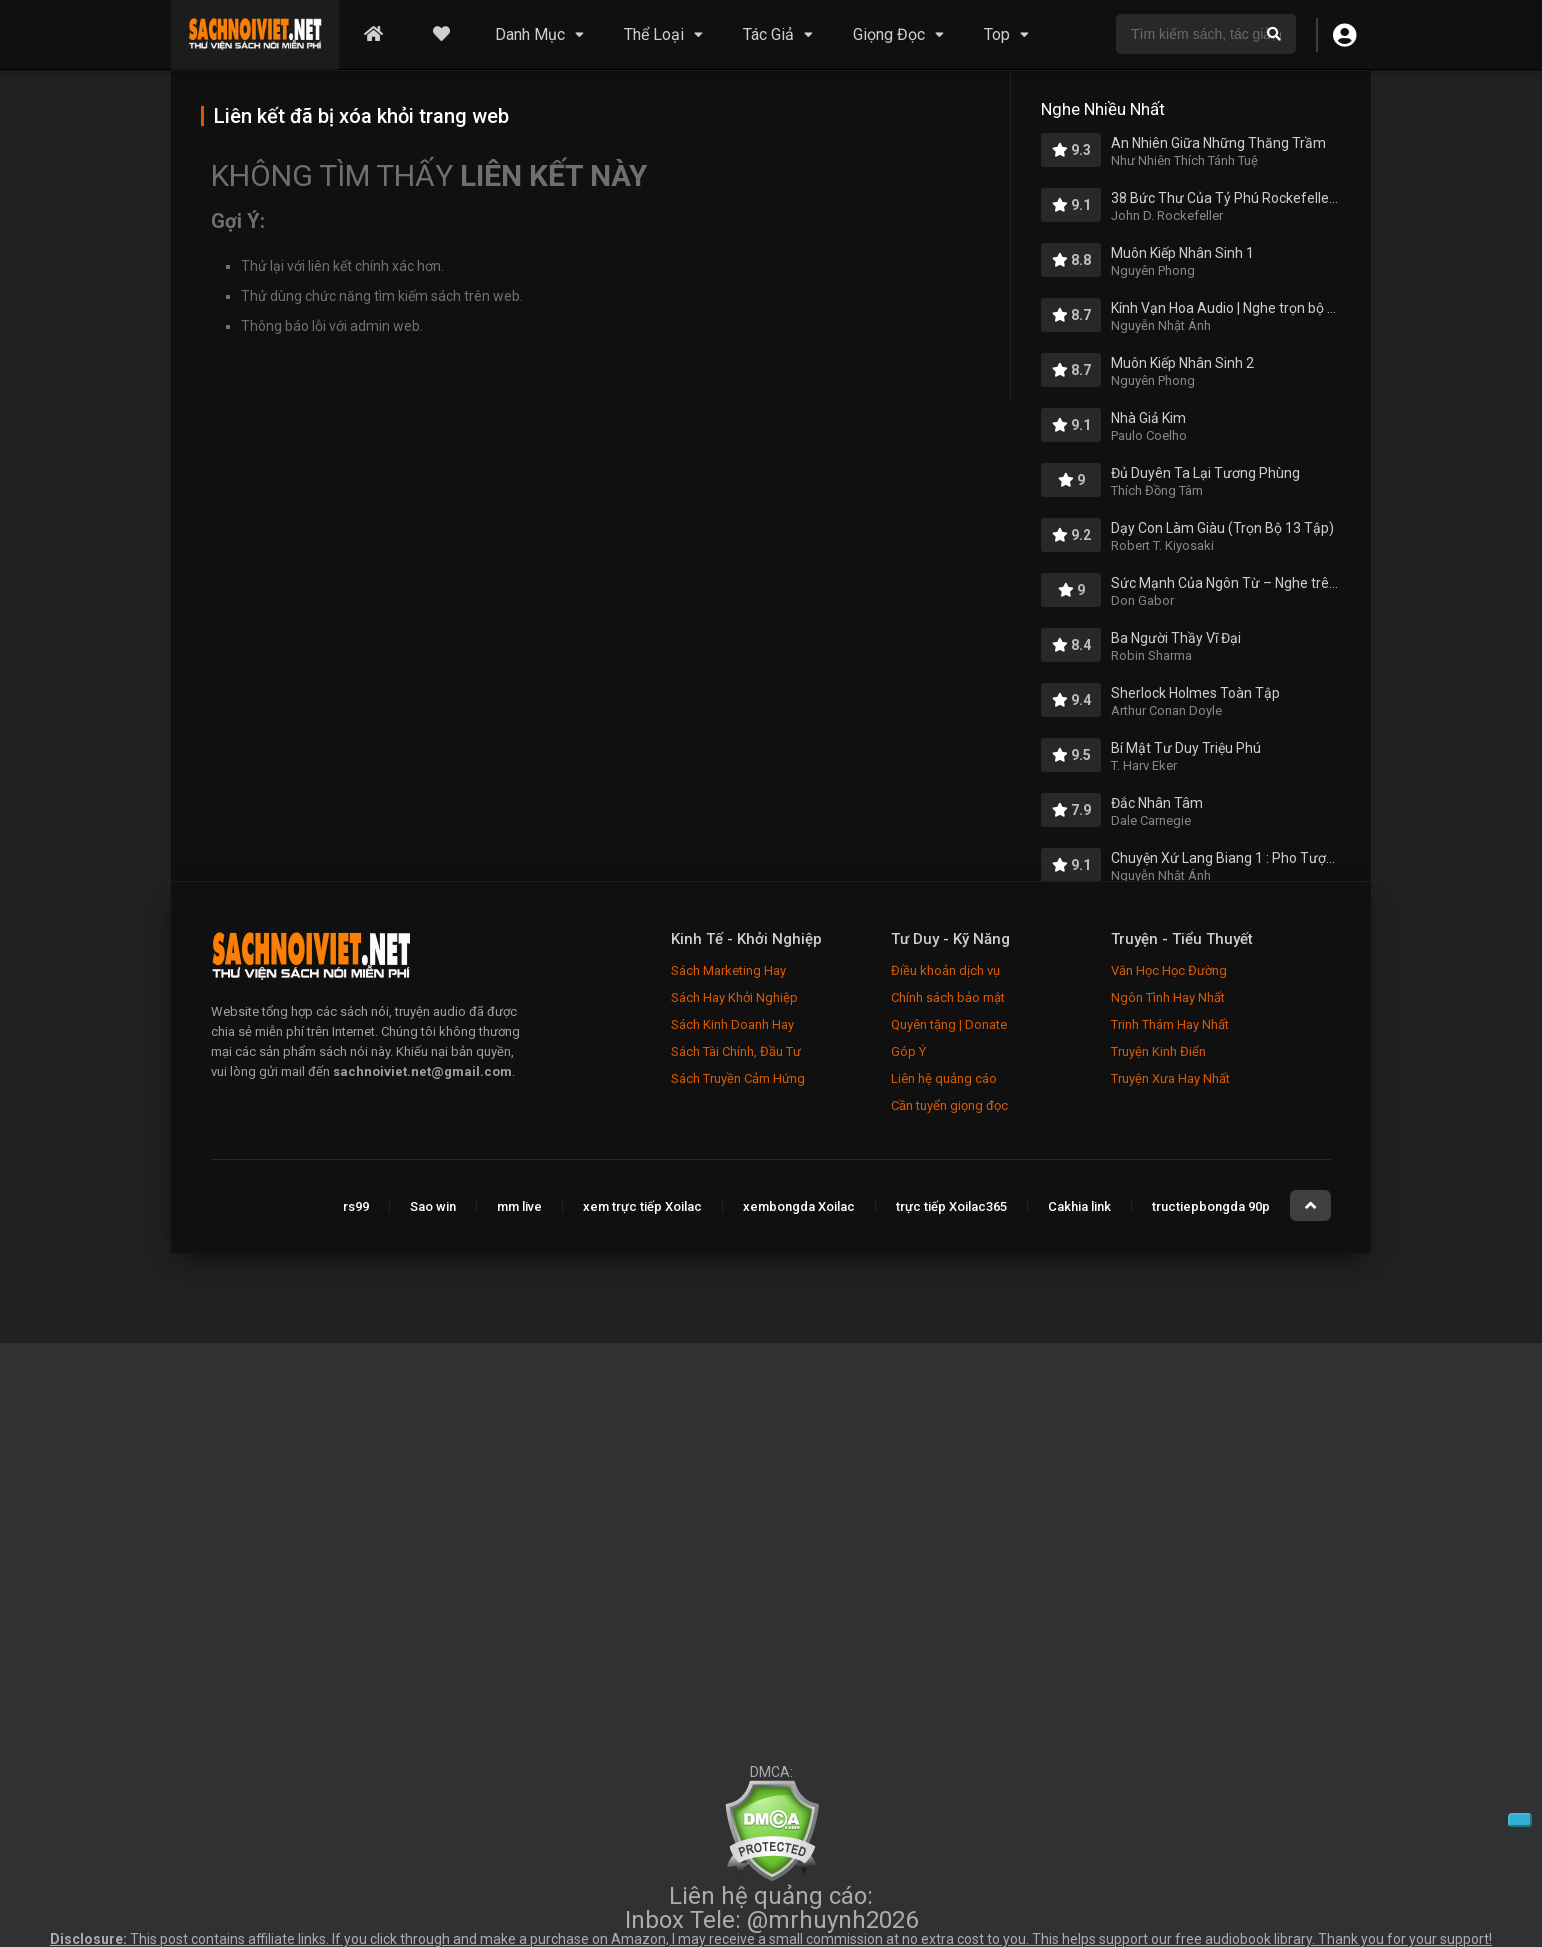 This screenshot has height=1947, width=1542. What do you see at coordinates (732, 1024) in the screenshot?
I see `Sách Kinh Doanh Hay` at bounding box center [732, 1024].